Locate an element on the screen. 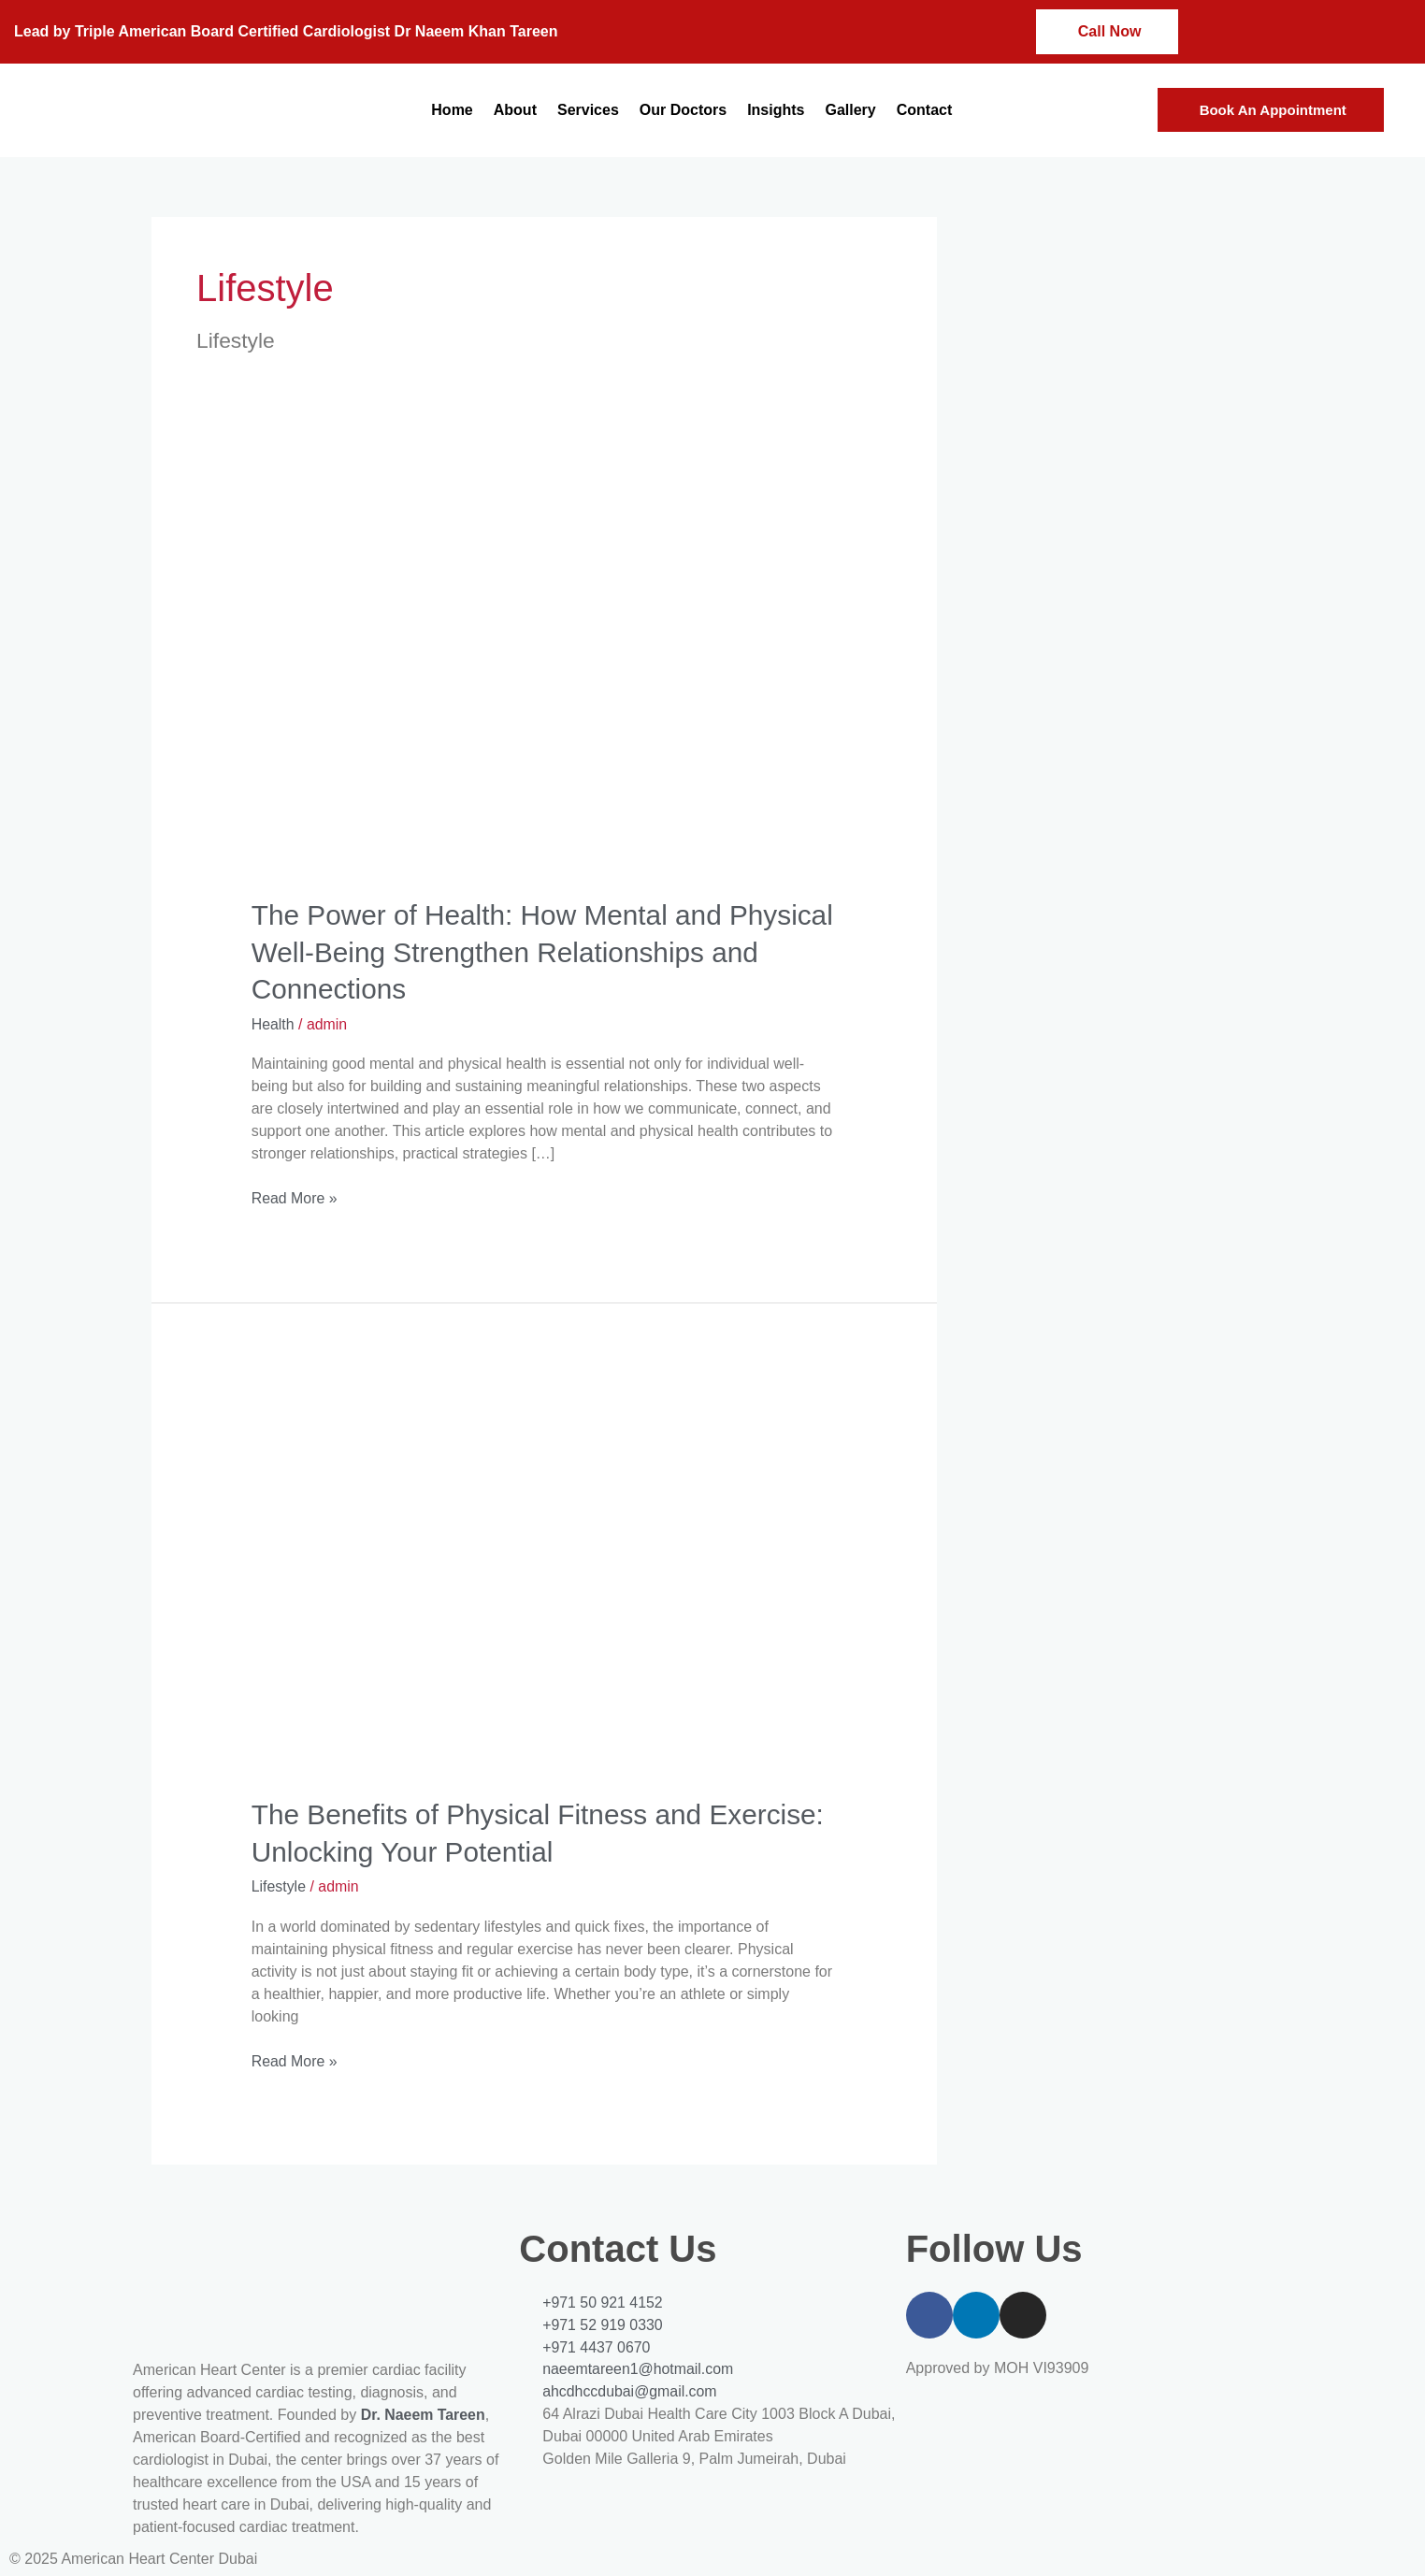  Dr. Naeem Tareen is located at coordinates (423, 2411).